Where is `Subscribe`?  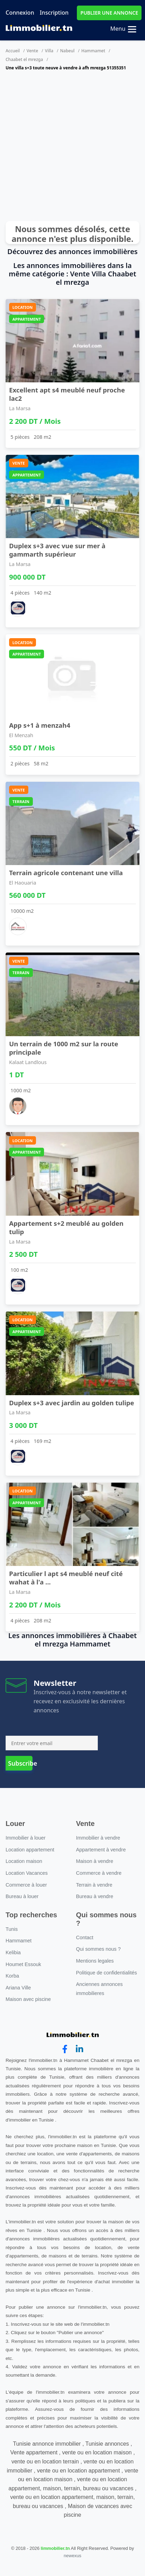 Subscribe is located at coordinates (20, 1763).